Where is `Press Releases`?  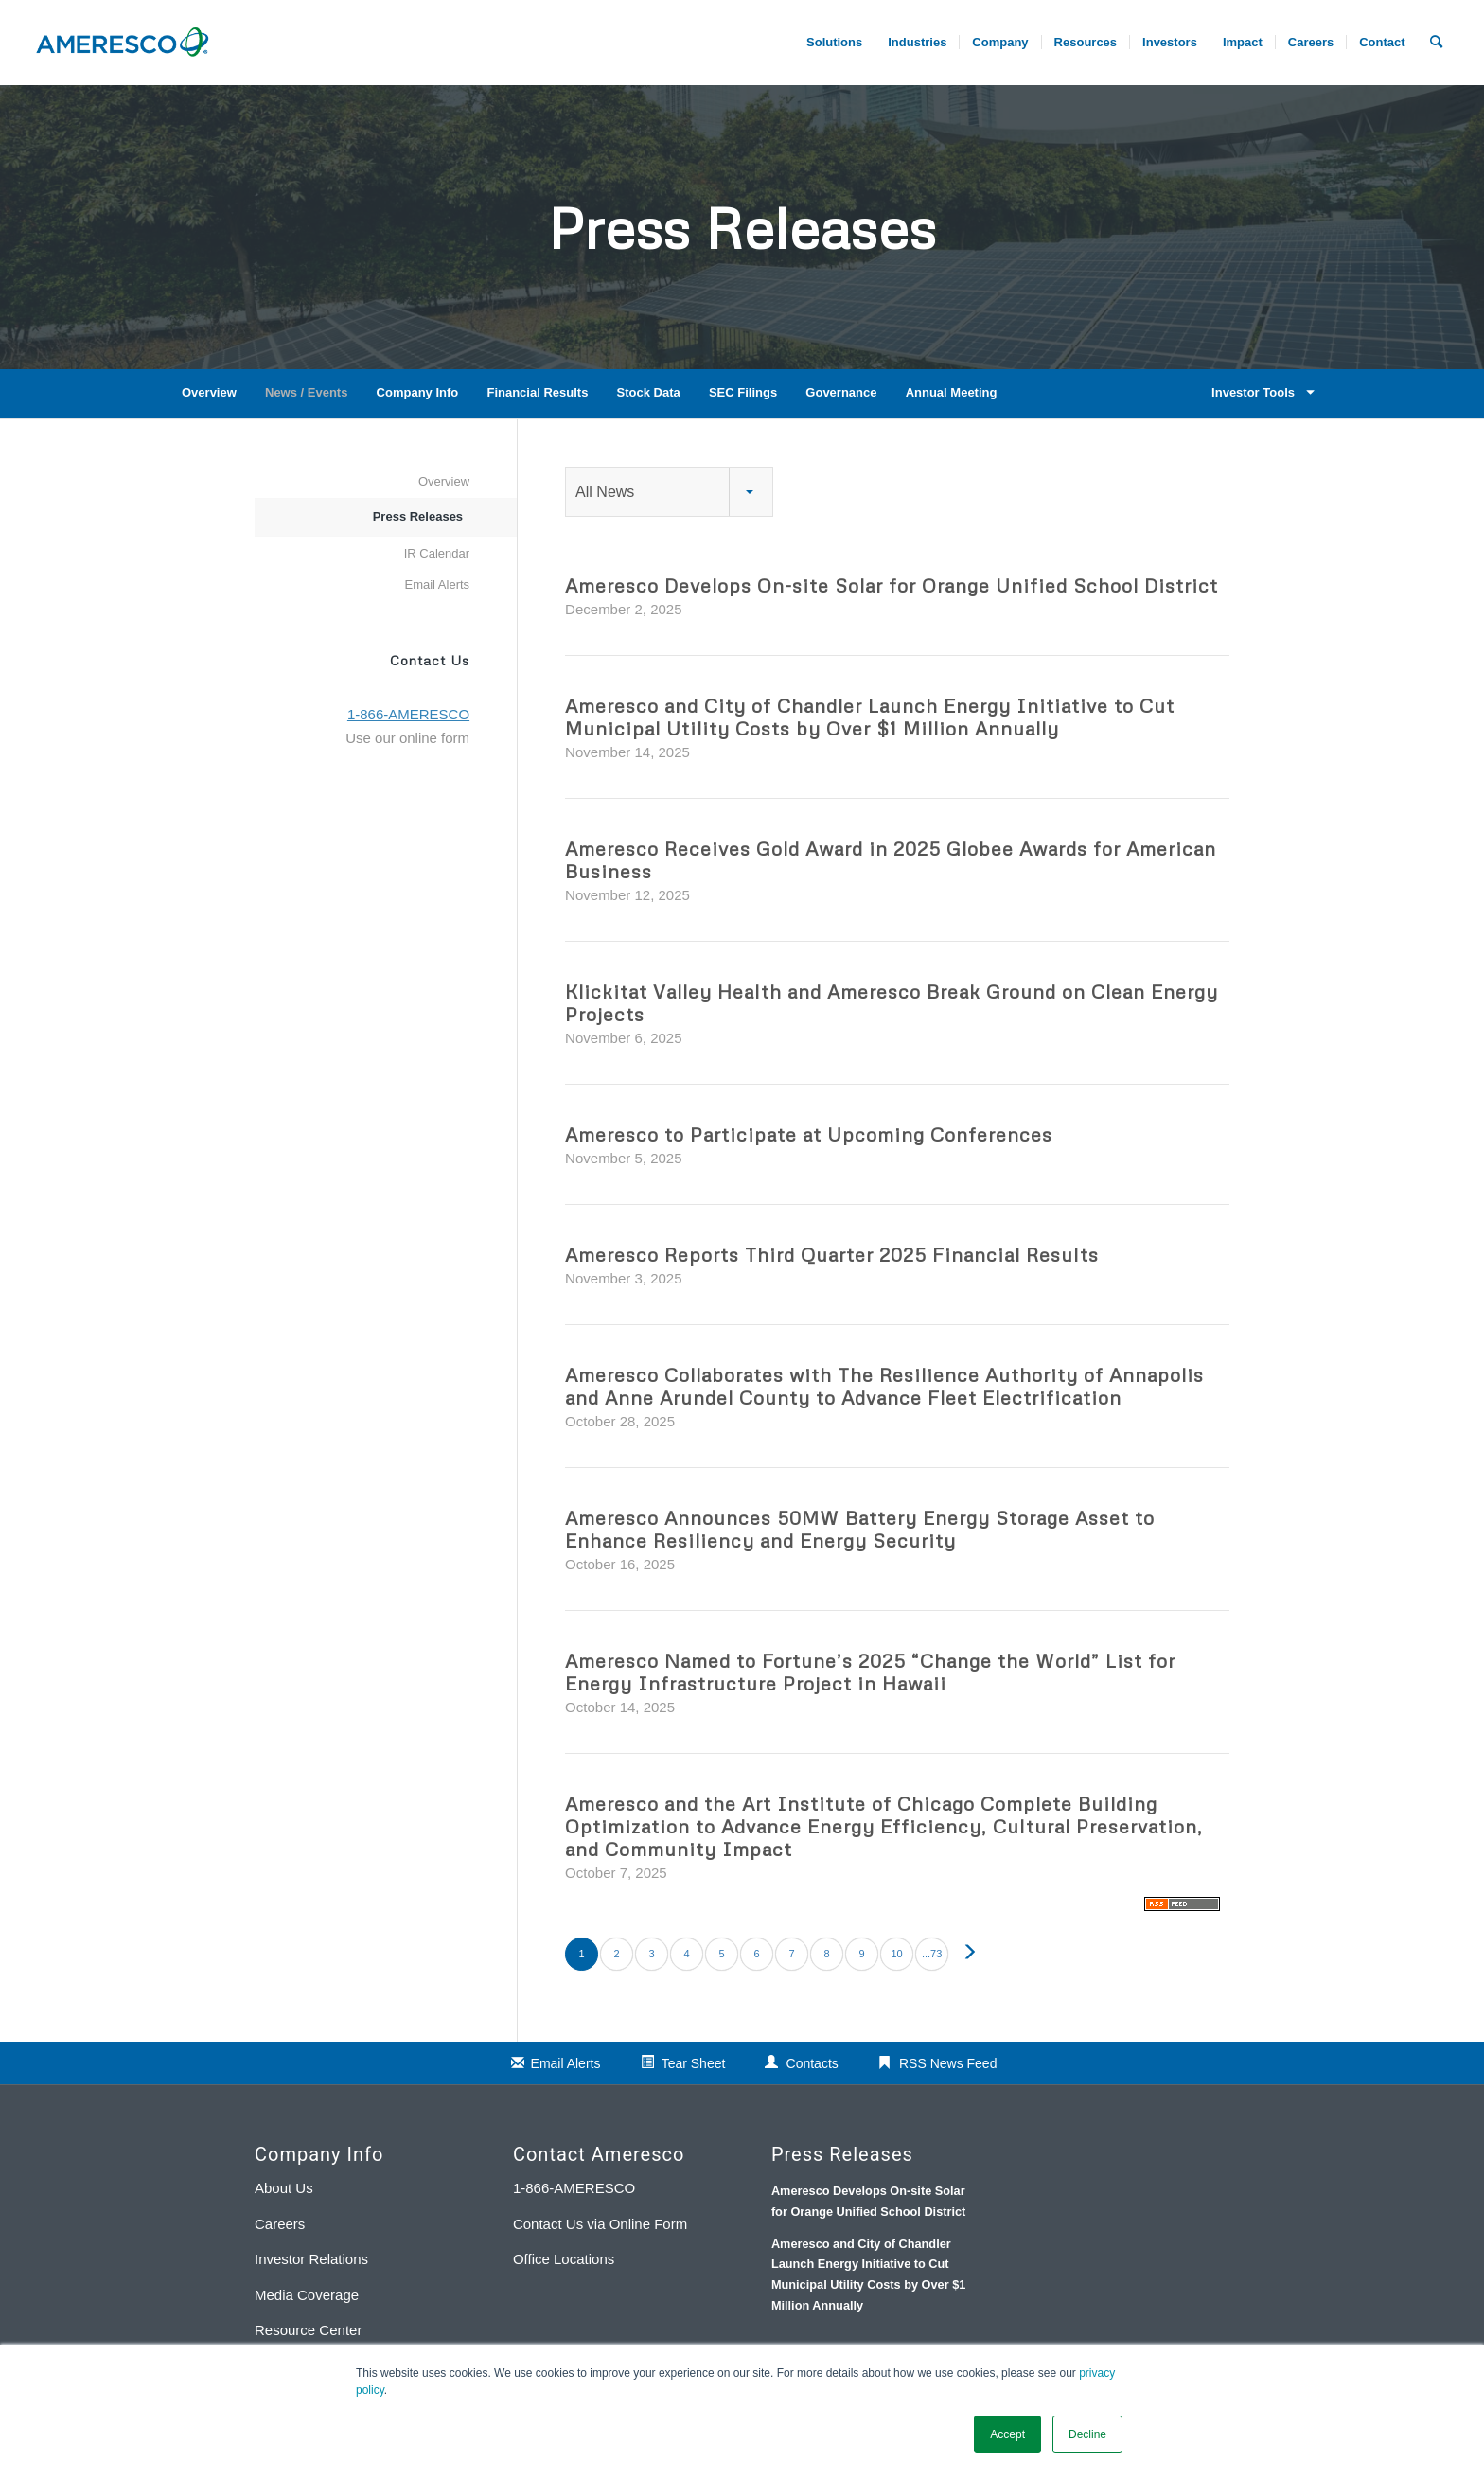 Press Releases is located at coordinates (418, 516).